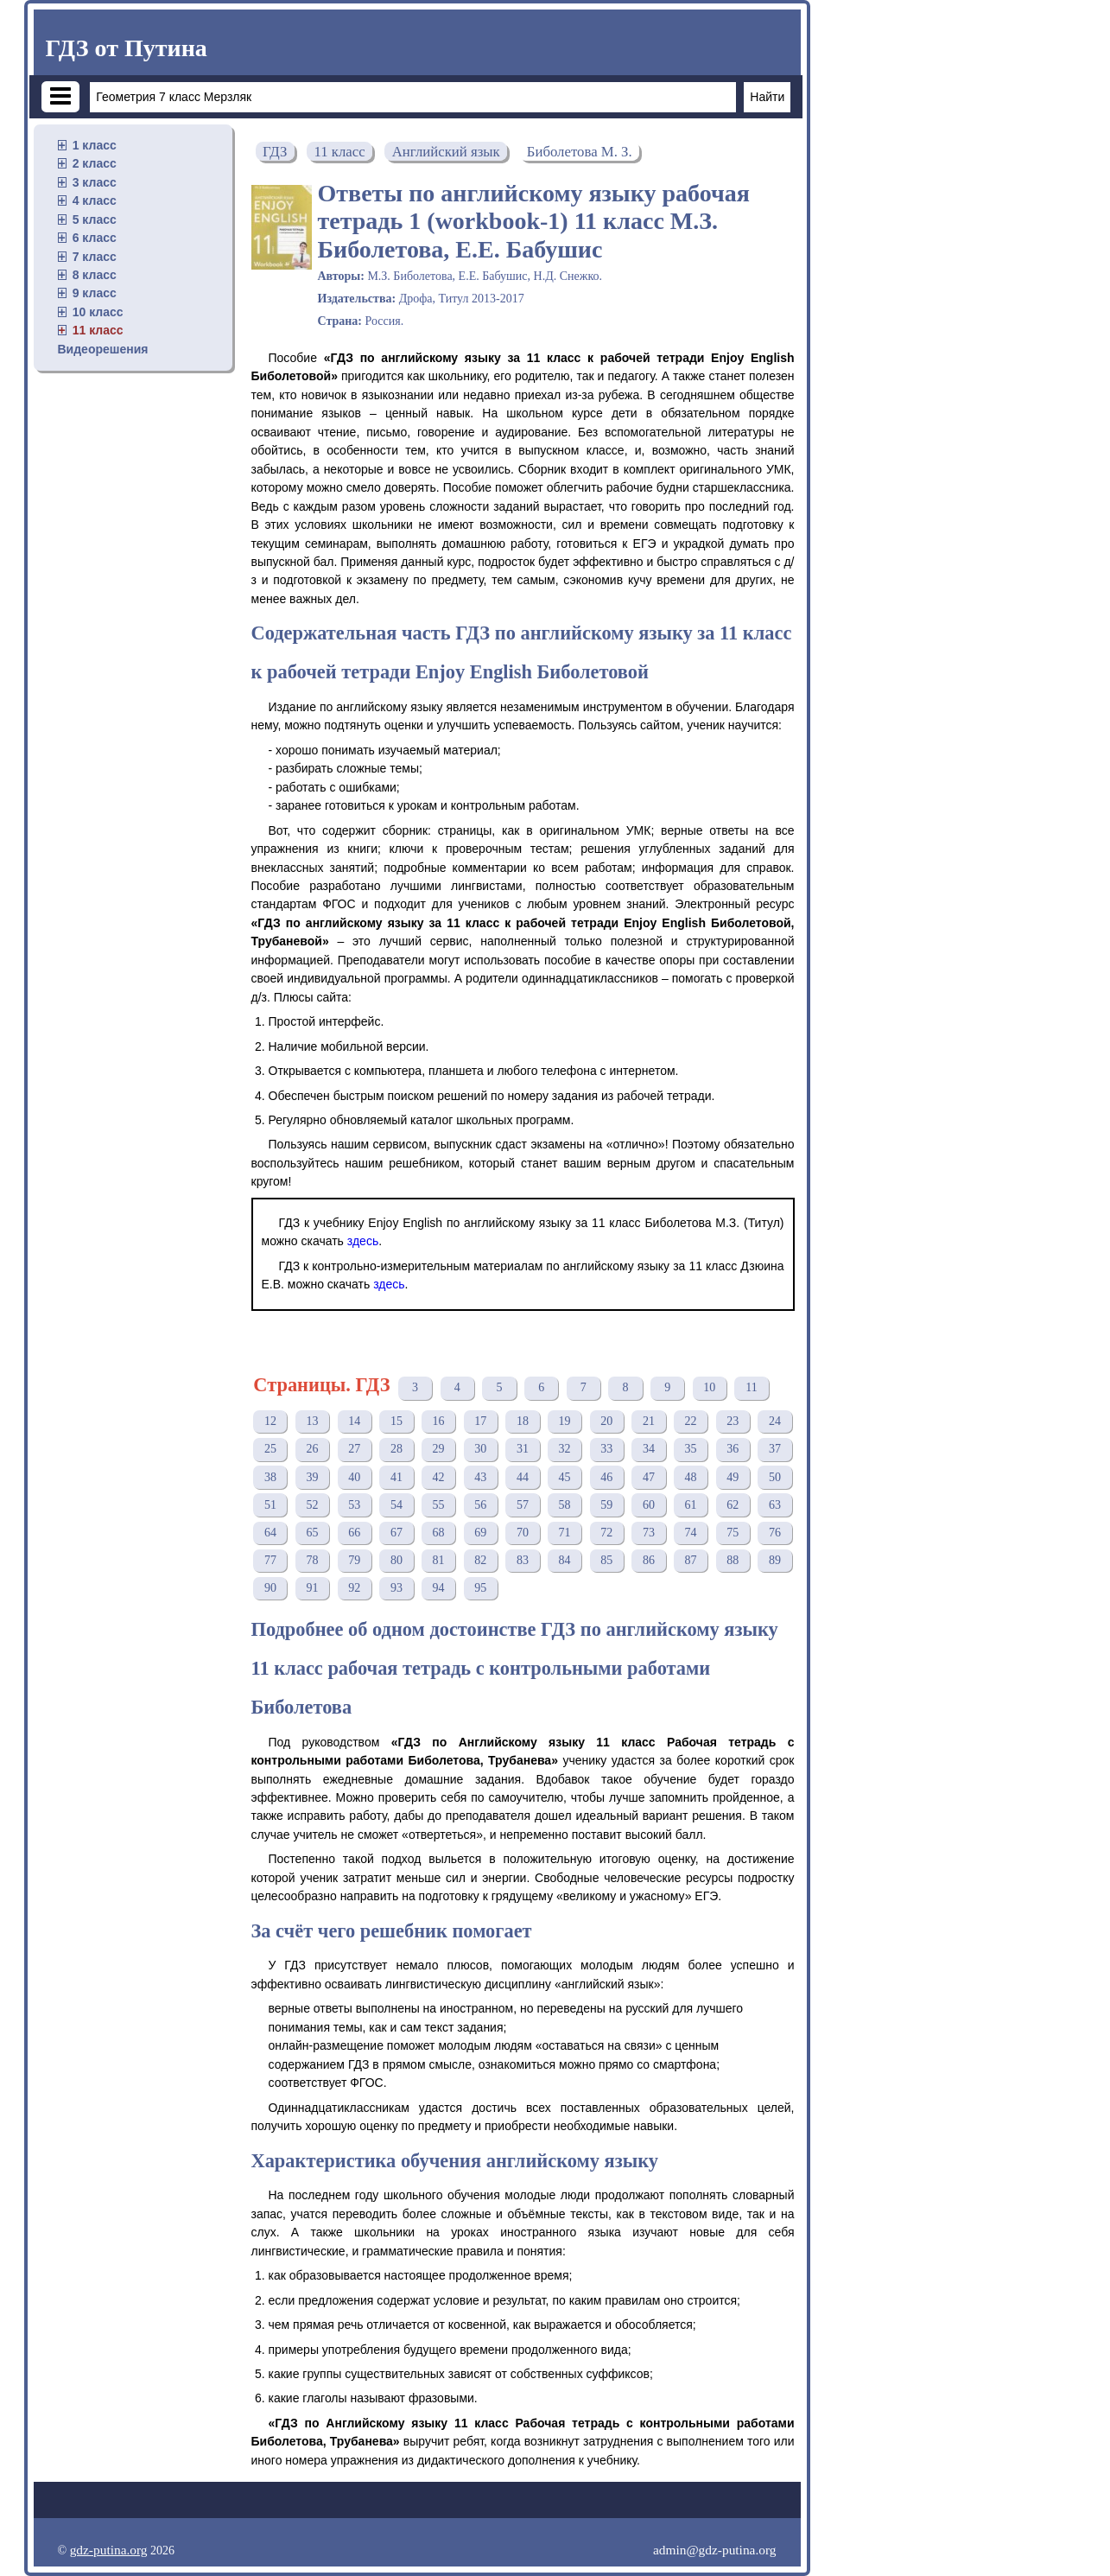 The height and width of the screenshot is (2576, 1110). Describe the element at coordinates (354, 1421) in the screenshot. I see `14` at that location.